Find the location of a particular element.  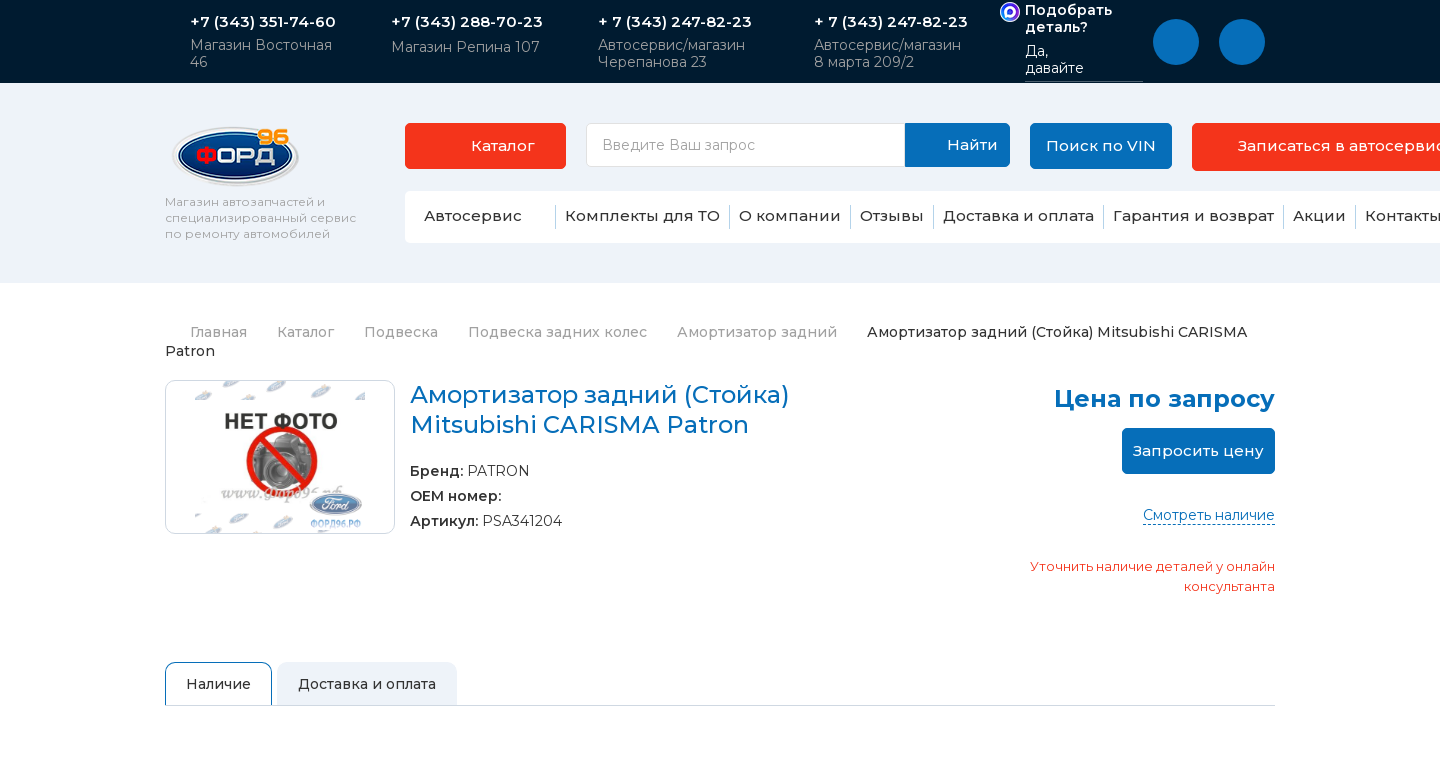

Каталог is located at coordinates (305, 332).